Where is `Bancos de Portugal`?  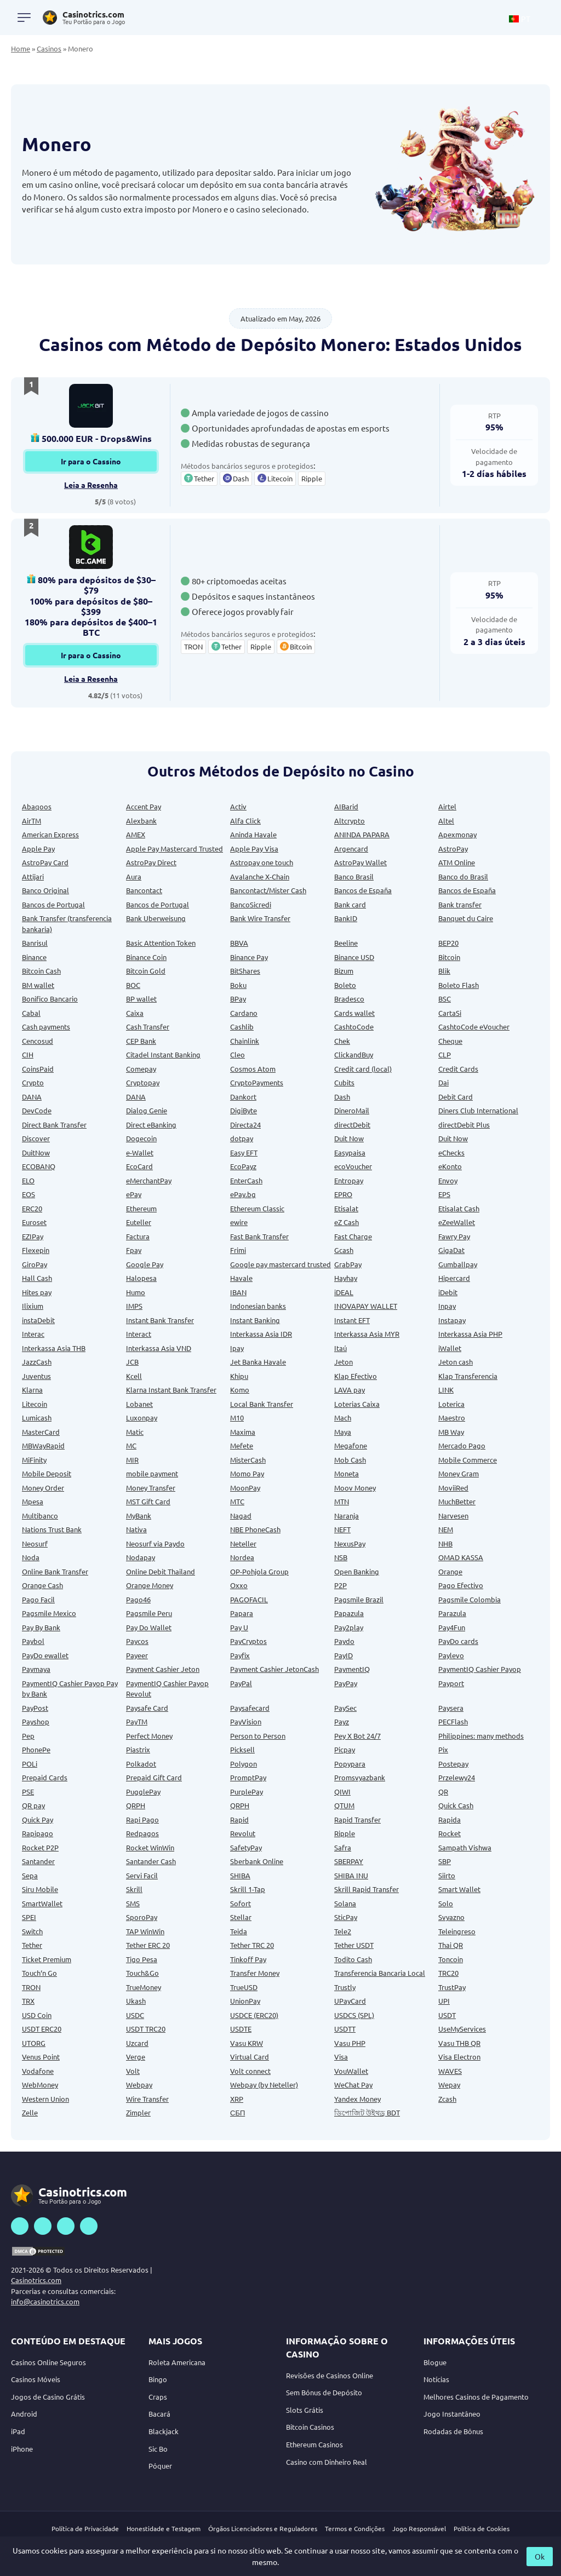
Bancos de Portugal is located at coordinates (53, 904).